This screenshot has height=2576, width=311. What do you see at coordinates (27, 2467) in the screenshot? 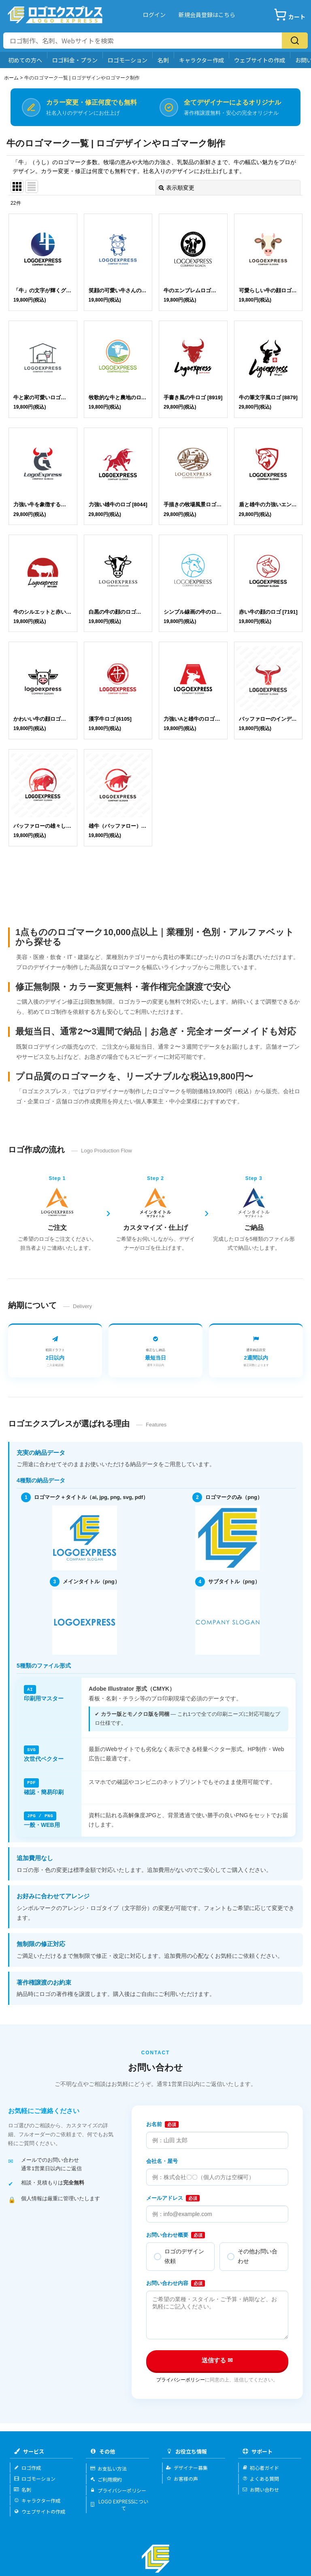
I see `ロゴ作成` at bounding box center [27, 2467].